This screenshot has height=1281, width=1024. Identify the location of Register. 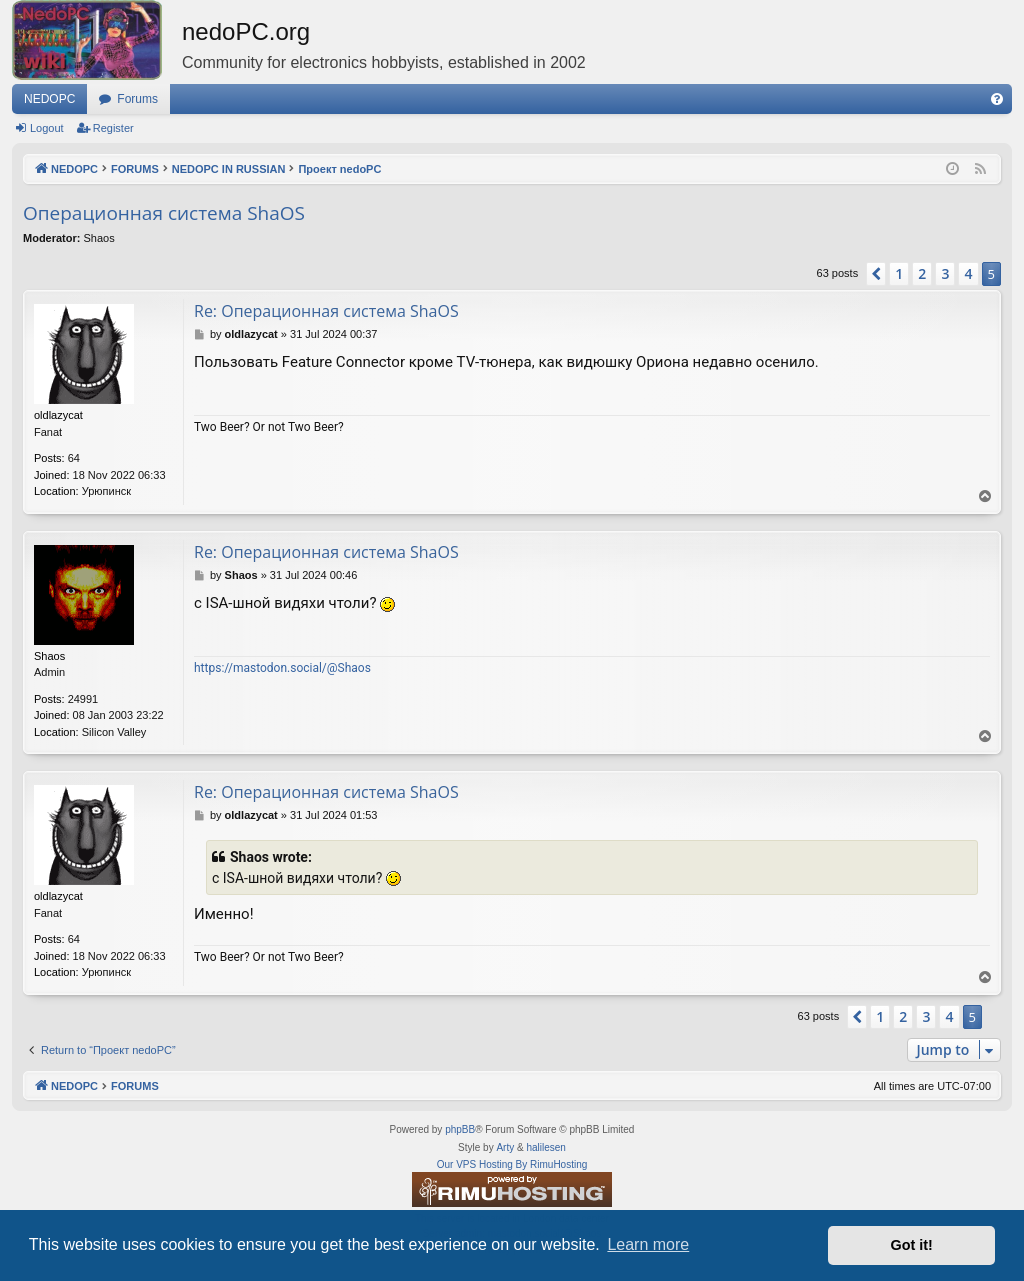
(113, 128).